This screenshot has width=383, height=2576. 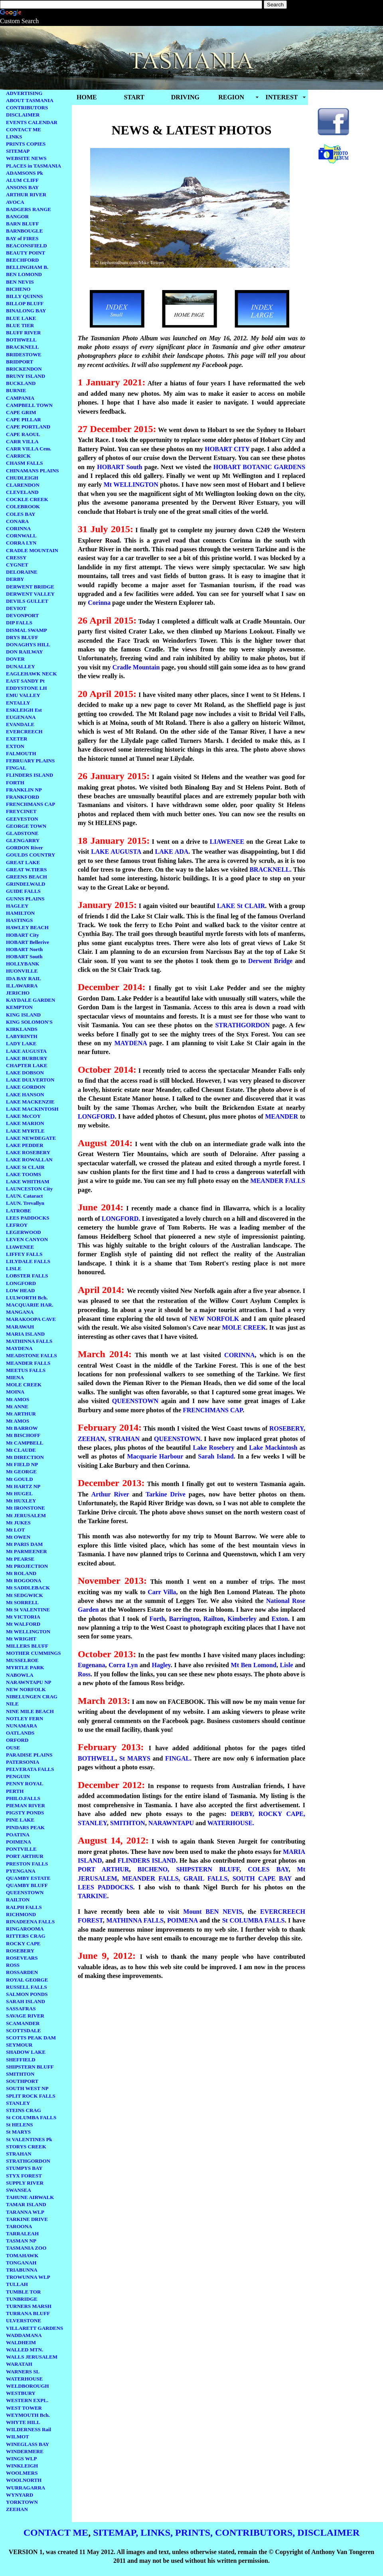 What do you see at coordinates (22, 964) in the screenshot?
I see `HOLLYBANK` at bounding box center [22, 964].